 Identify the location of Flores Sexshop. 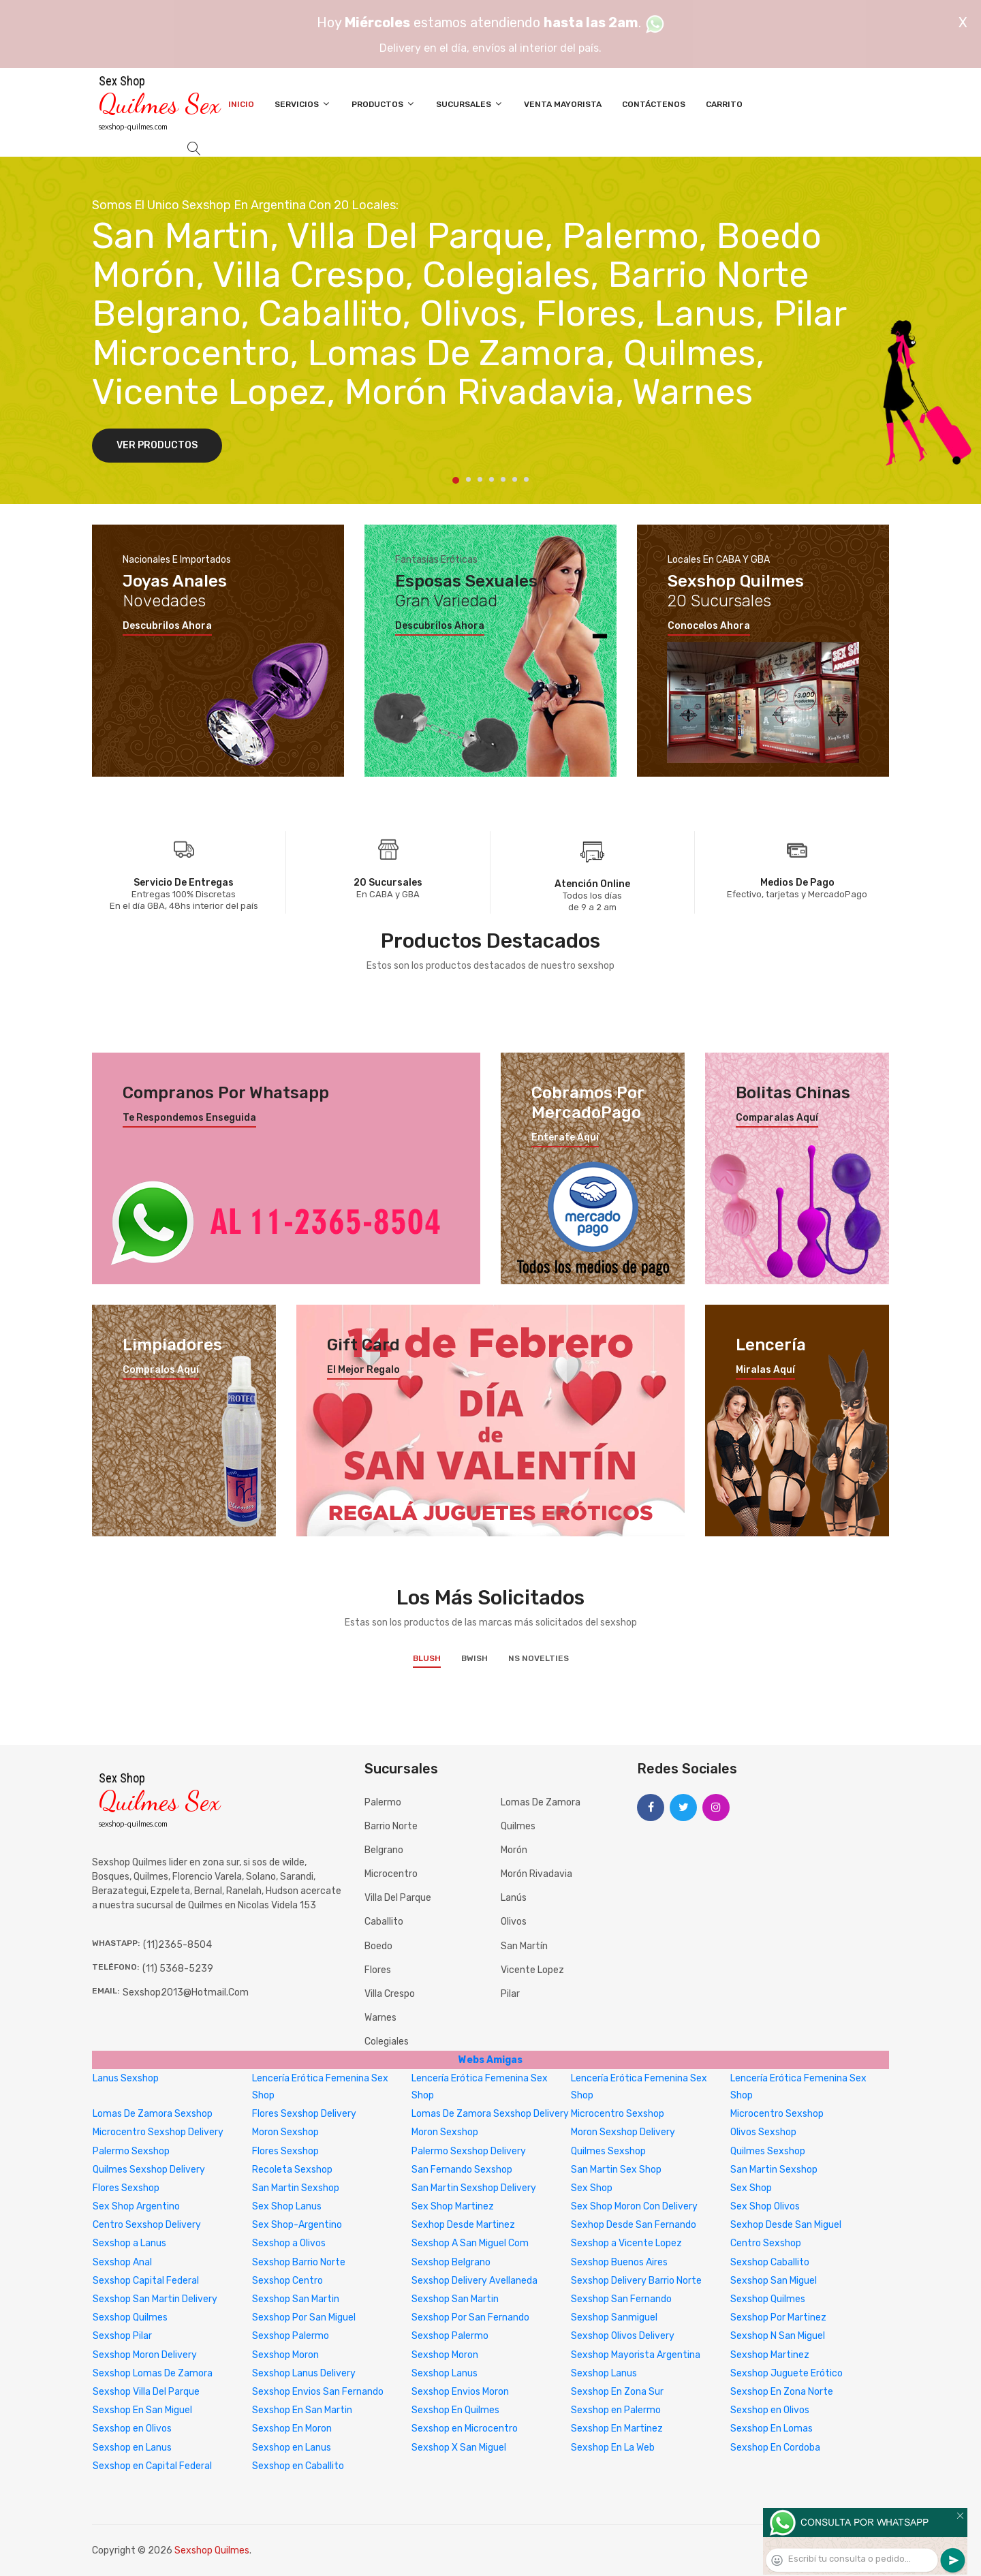
(285, 2151).